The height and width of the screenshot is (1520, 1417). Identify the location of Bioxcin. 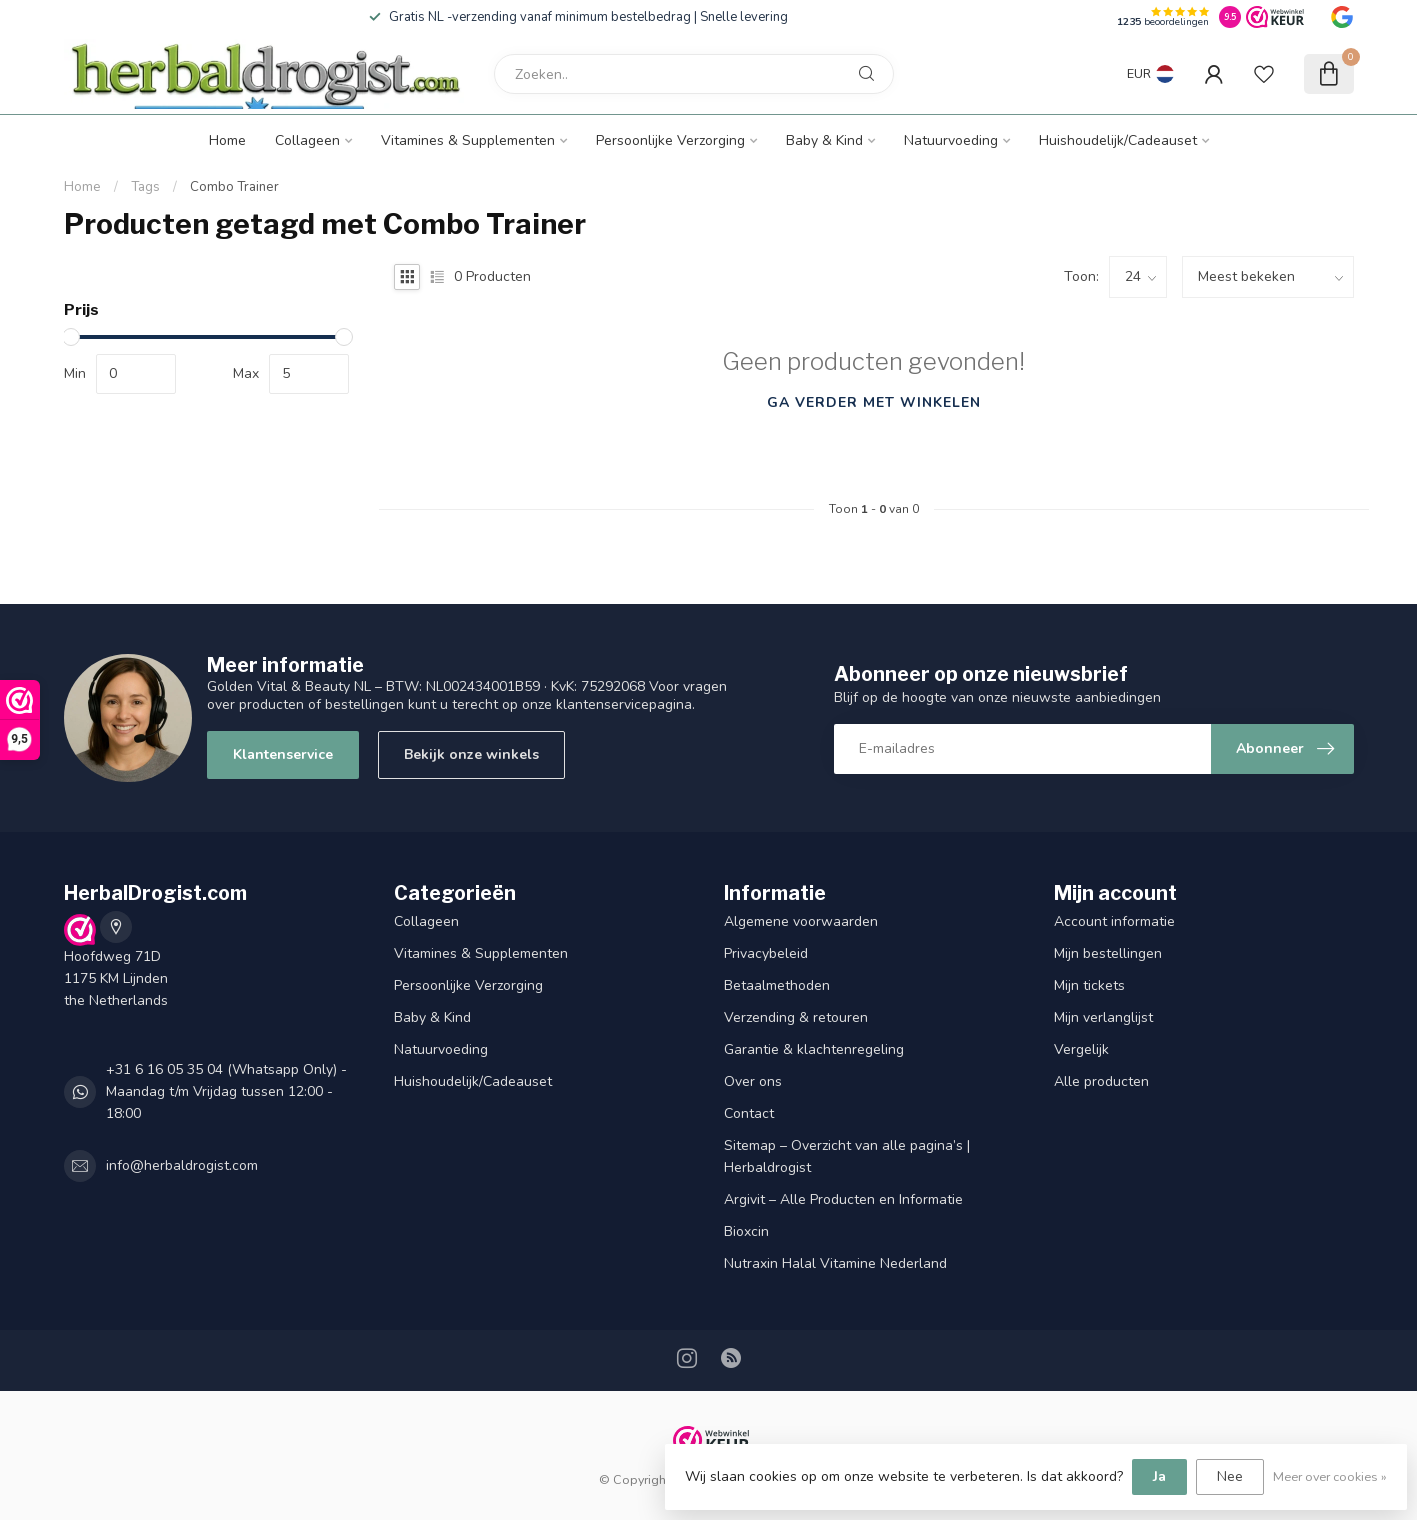
(746, 1231).